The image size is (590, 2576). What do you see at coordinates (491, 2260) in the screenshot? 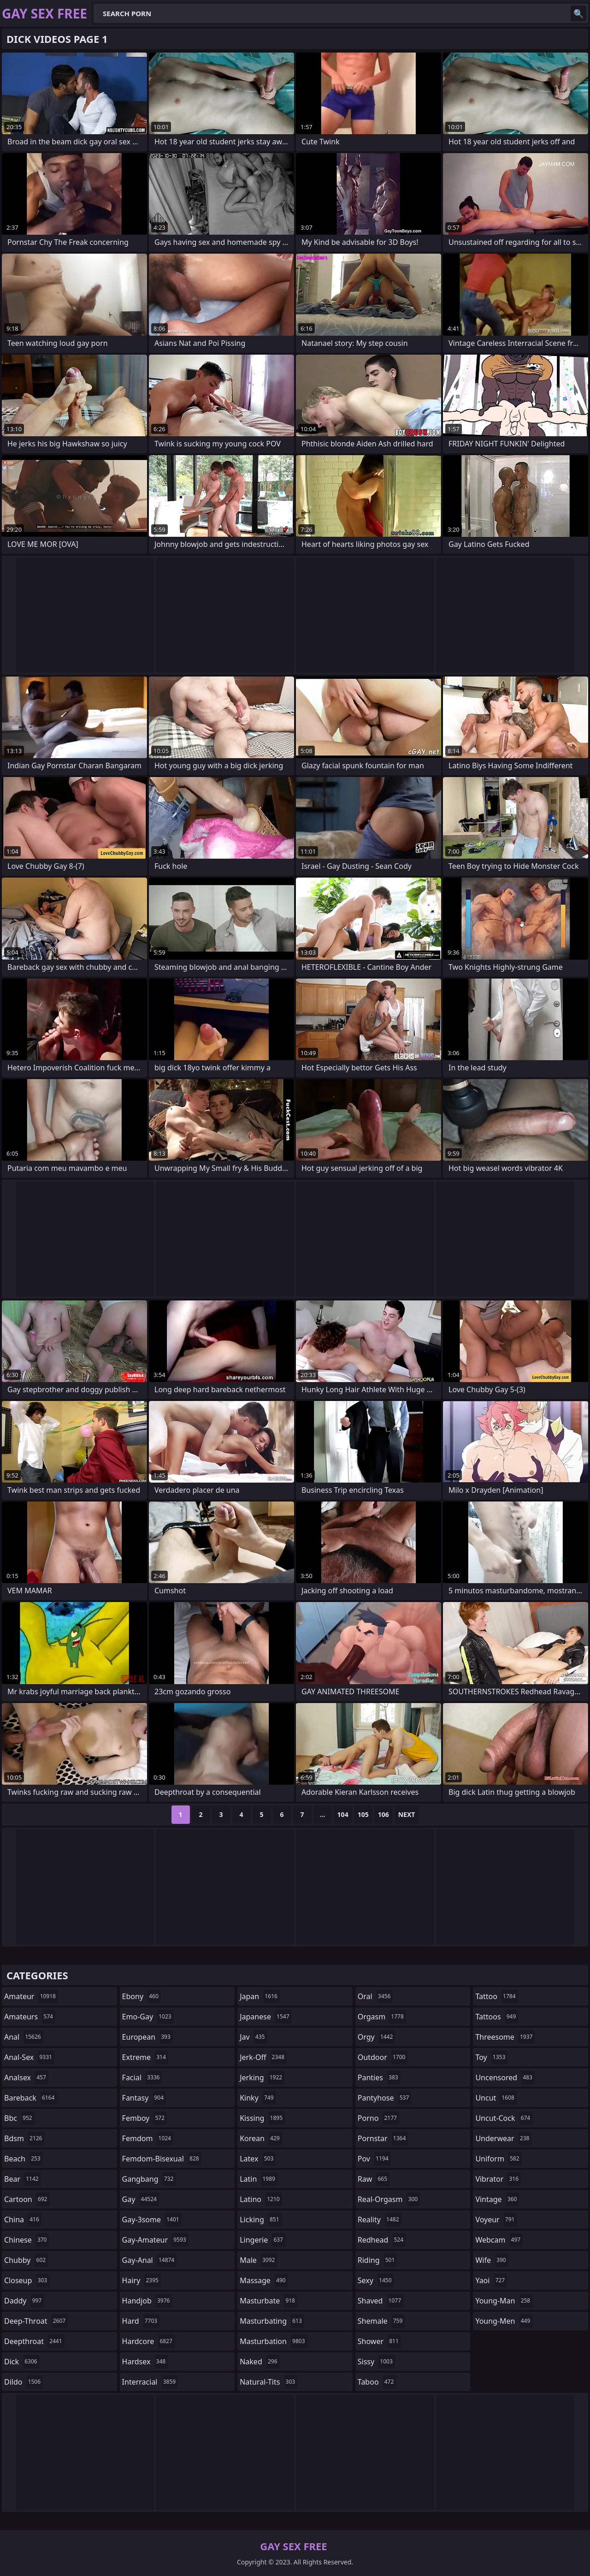
I see `wife` at bounding box center [491, 2260].